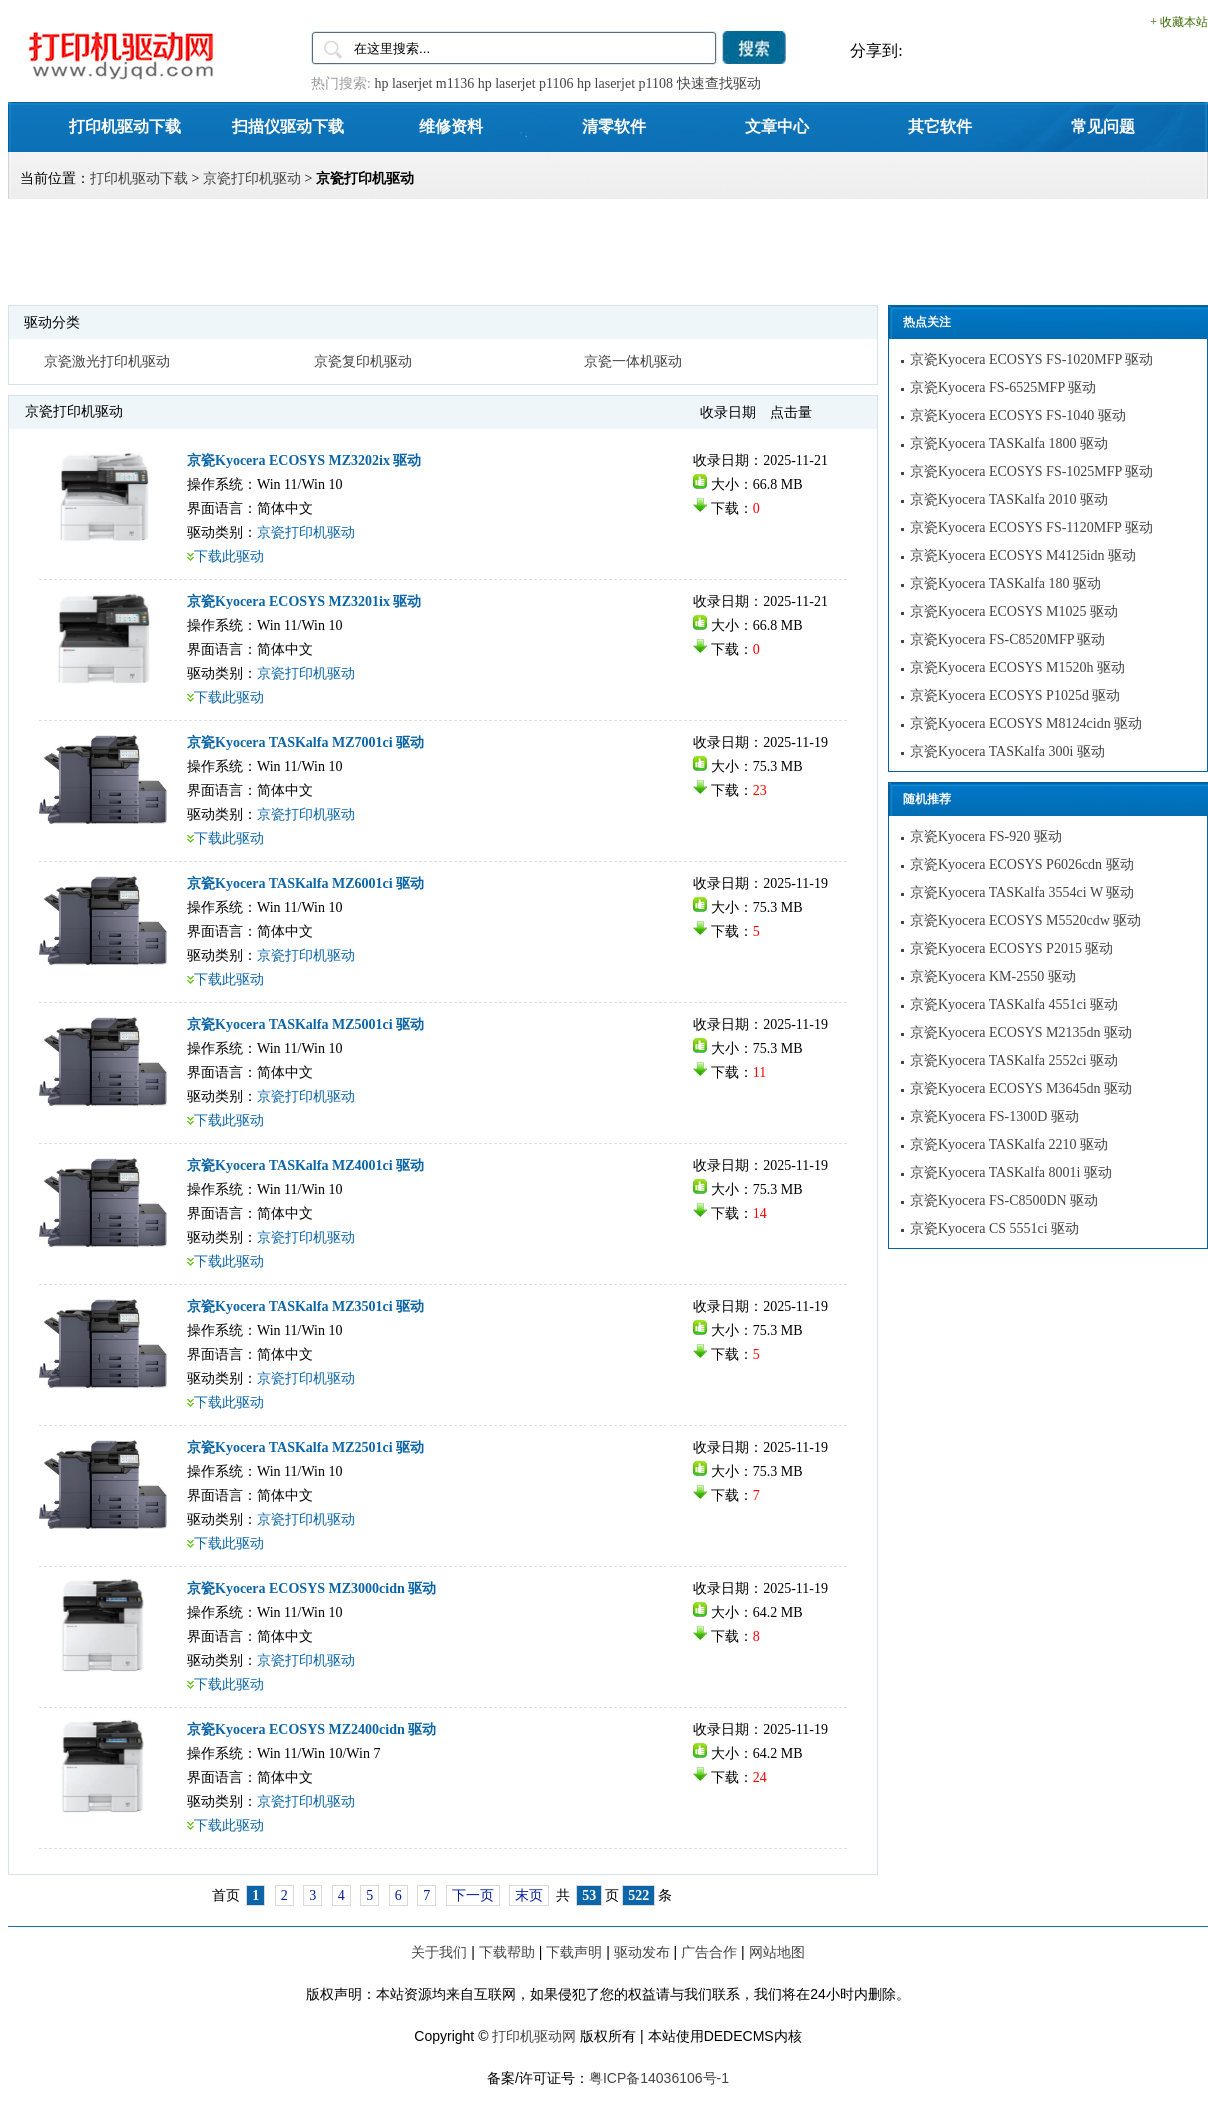 This screenshot has width=1208, height=2115. I want to click on 网站地图, so click(777, 1952).